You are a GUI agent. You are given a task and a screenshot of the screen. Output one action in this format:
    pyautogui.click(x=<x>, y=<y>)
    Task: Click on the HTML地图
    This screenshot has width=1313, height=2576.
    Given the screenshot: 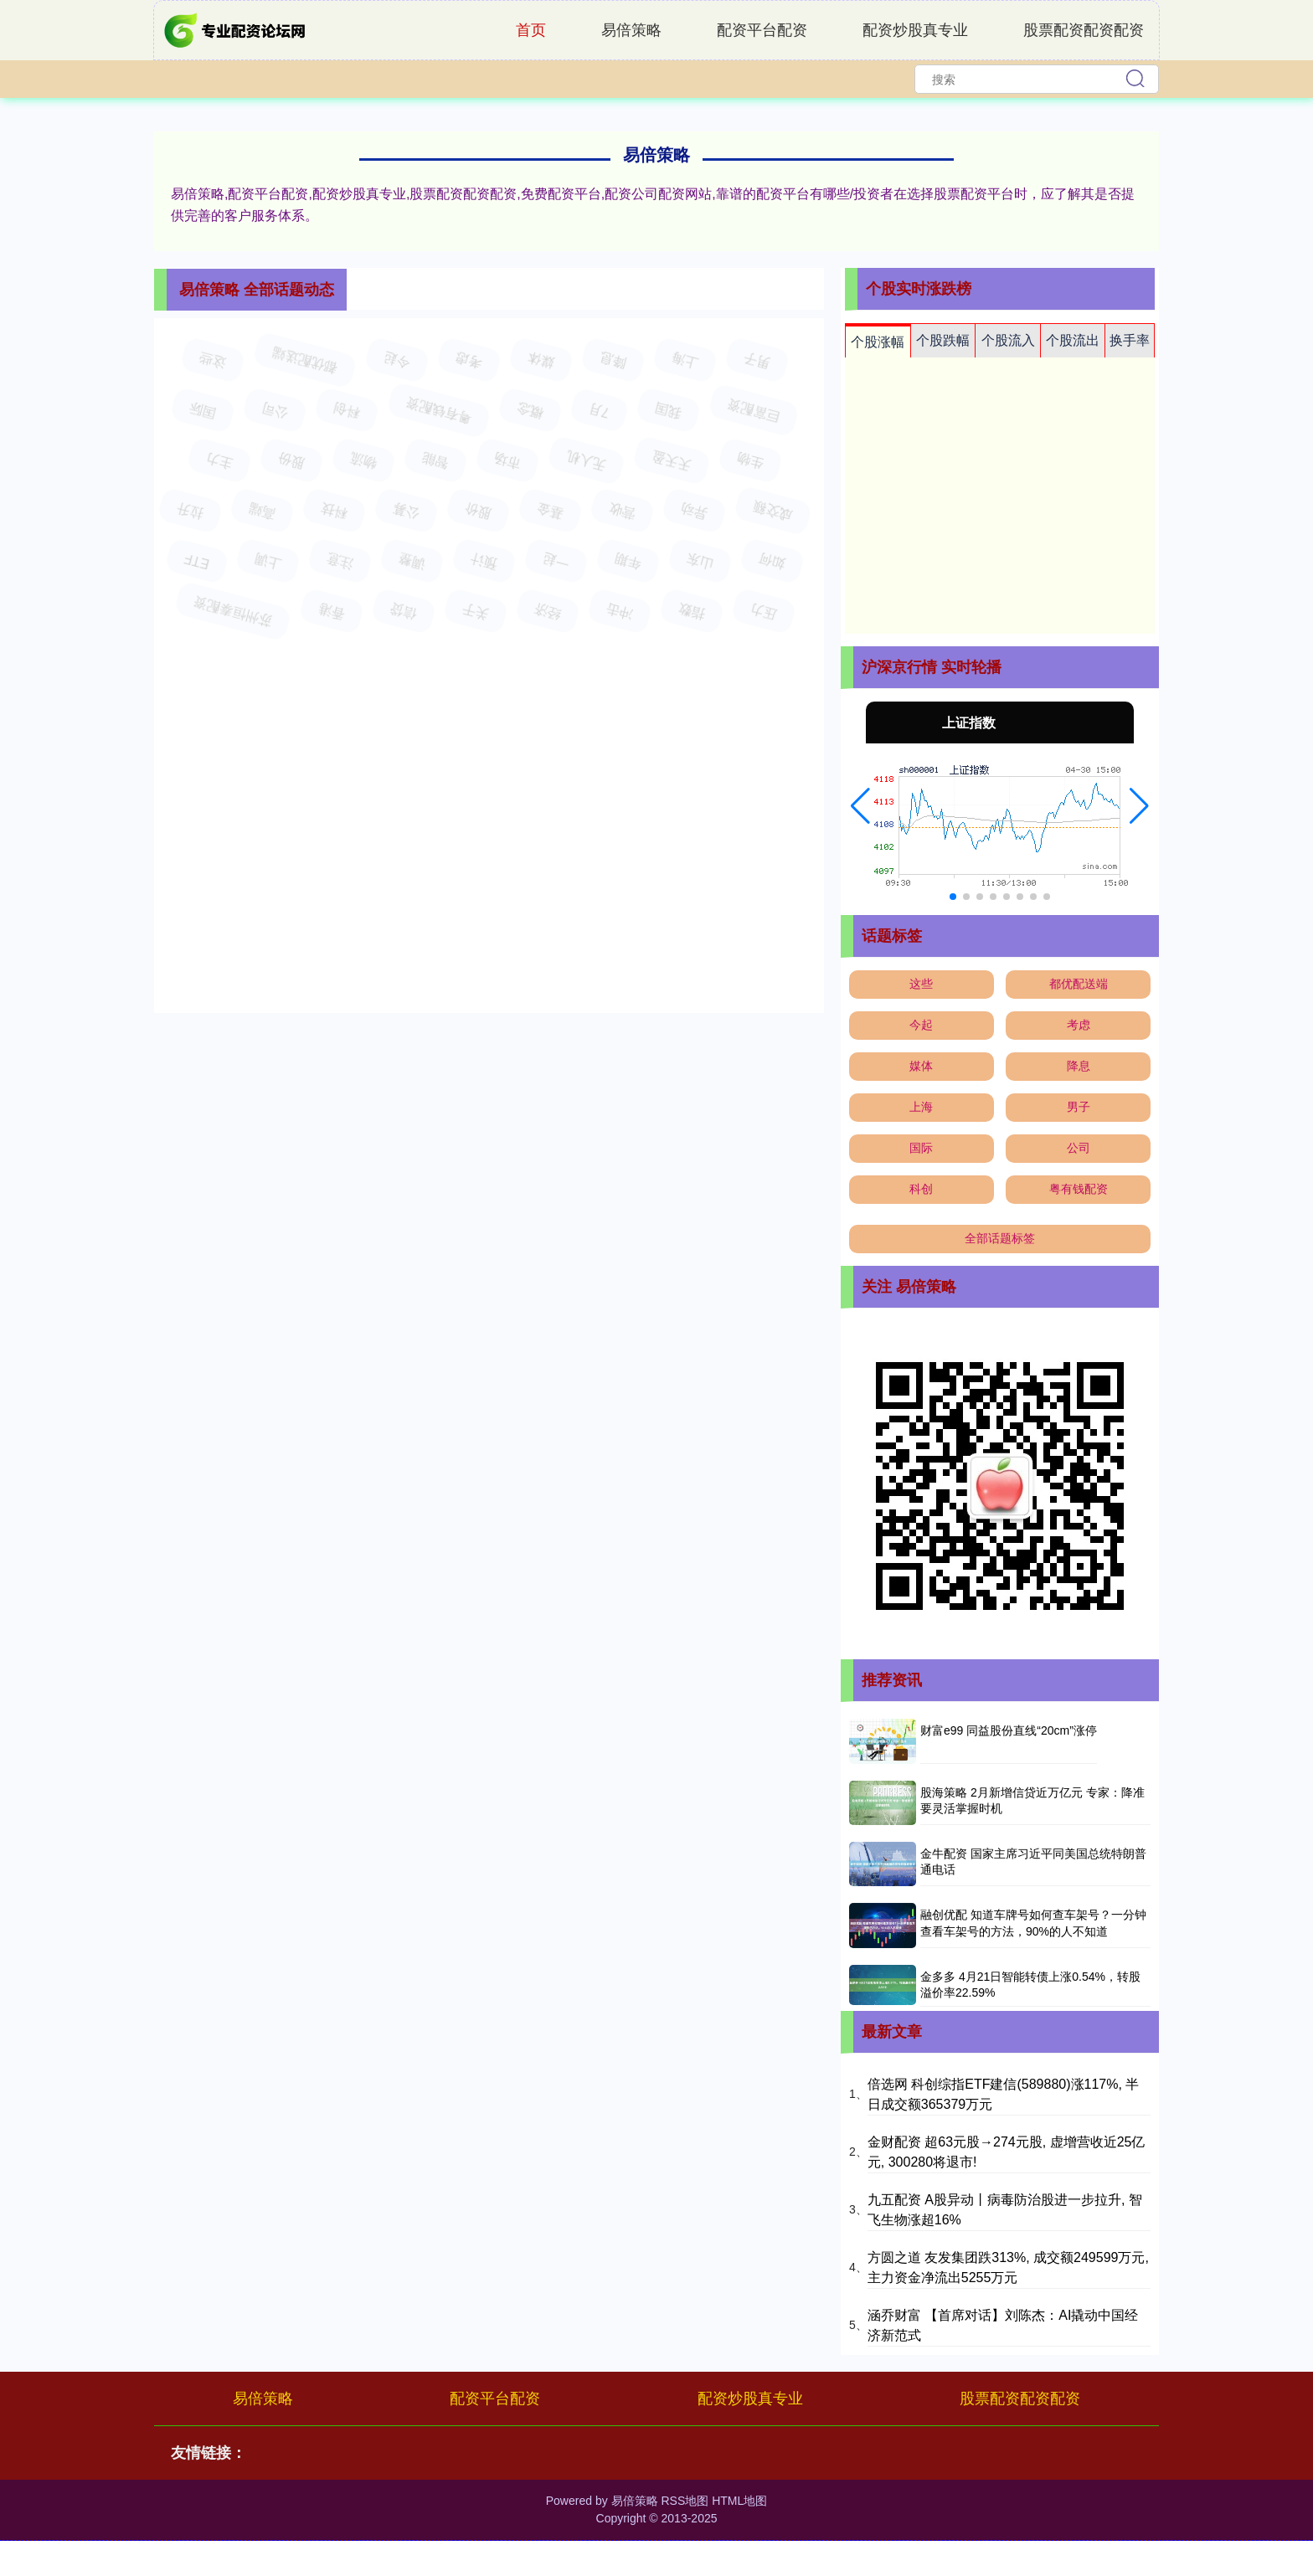 What is the action you would take?
    pyautogui.click(x=739, y=2500)
    